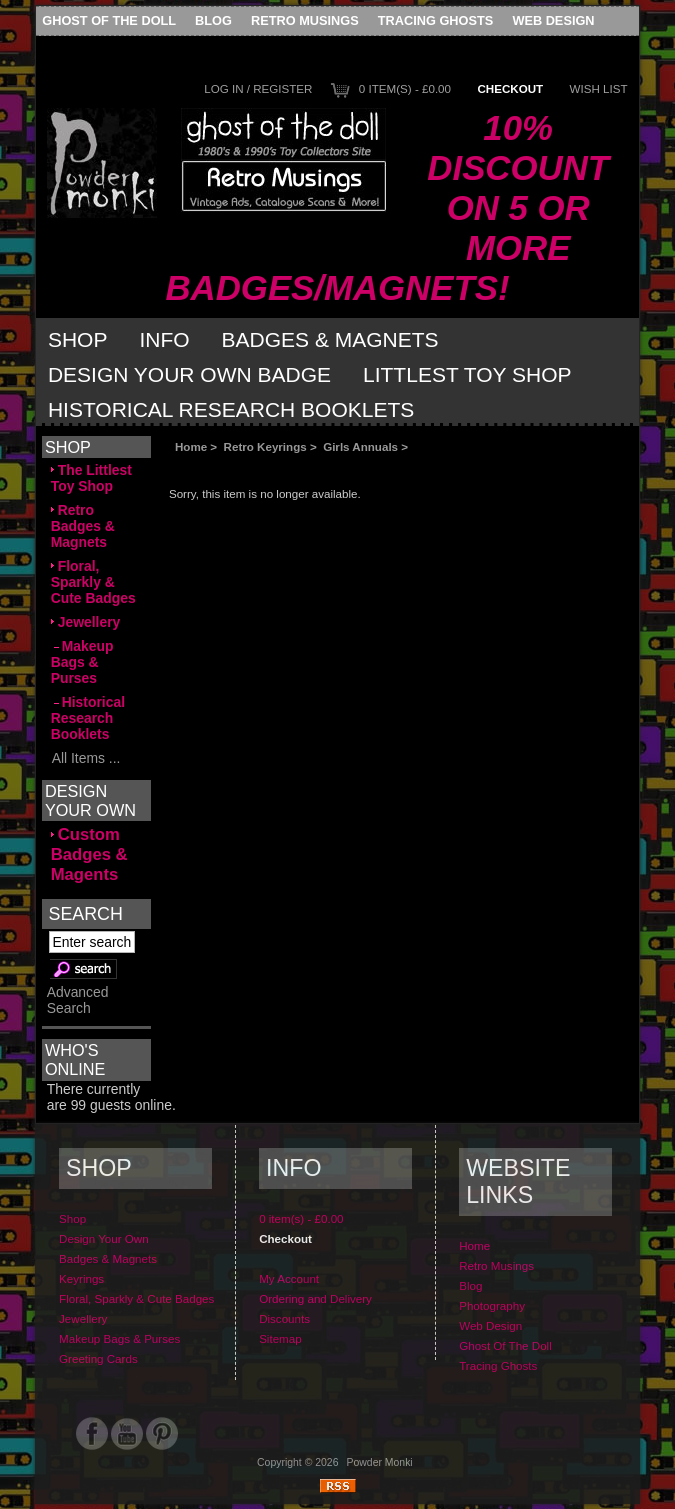 The image size is (675, 1509). Describe the element at coordinates (265, 446) in the screenshot. I see `Retro Keyrings` at that location.